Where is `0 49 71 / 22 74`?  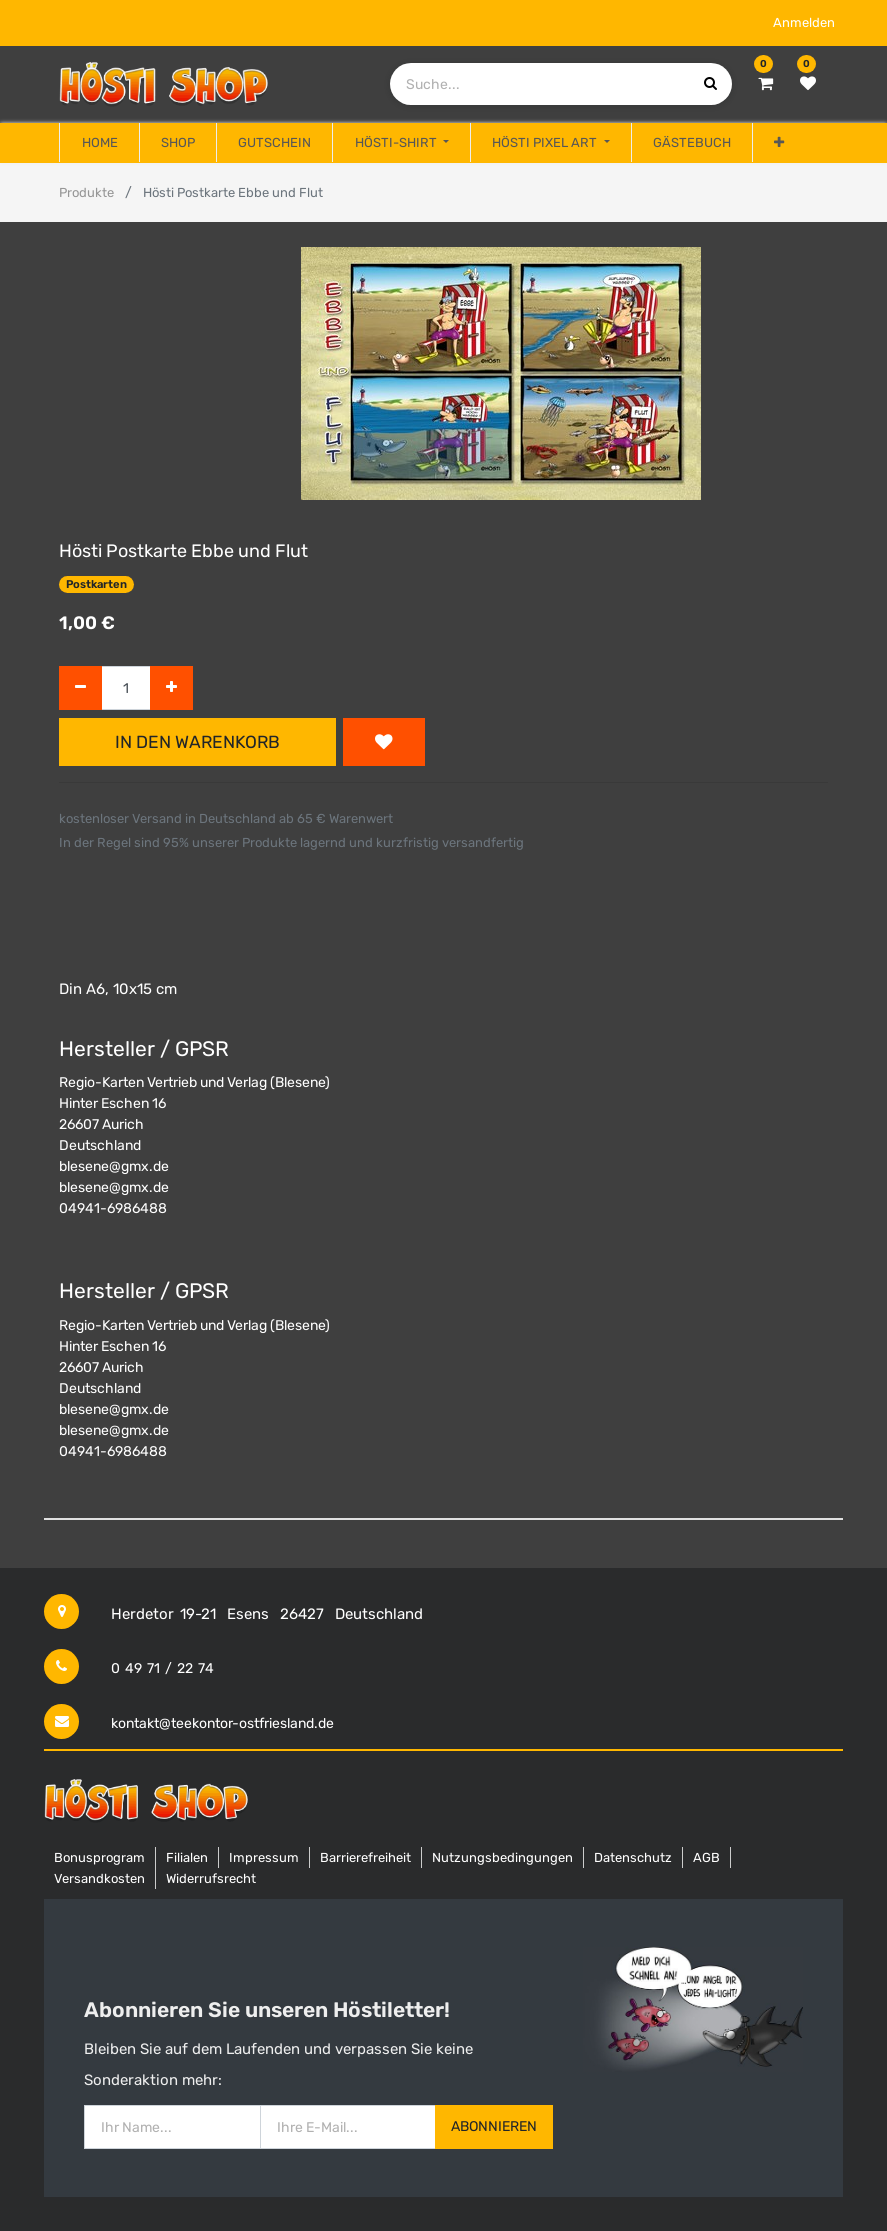 0 49 71 / 22 74 is located at coordinates (162, 1668).